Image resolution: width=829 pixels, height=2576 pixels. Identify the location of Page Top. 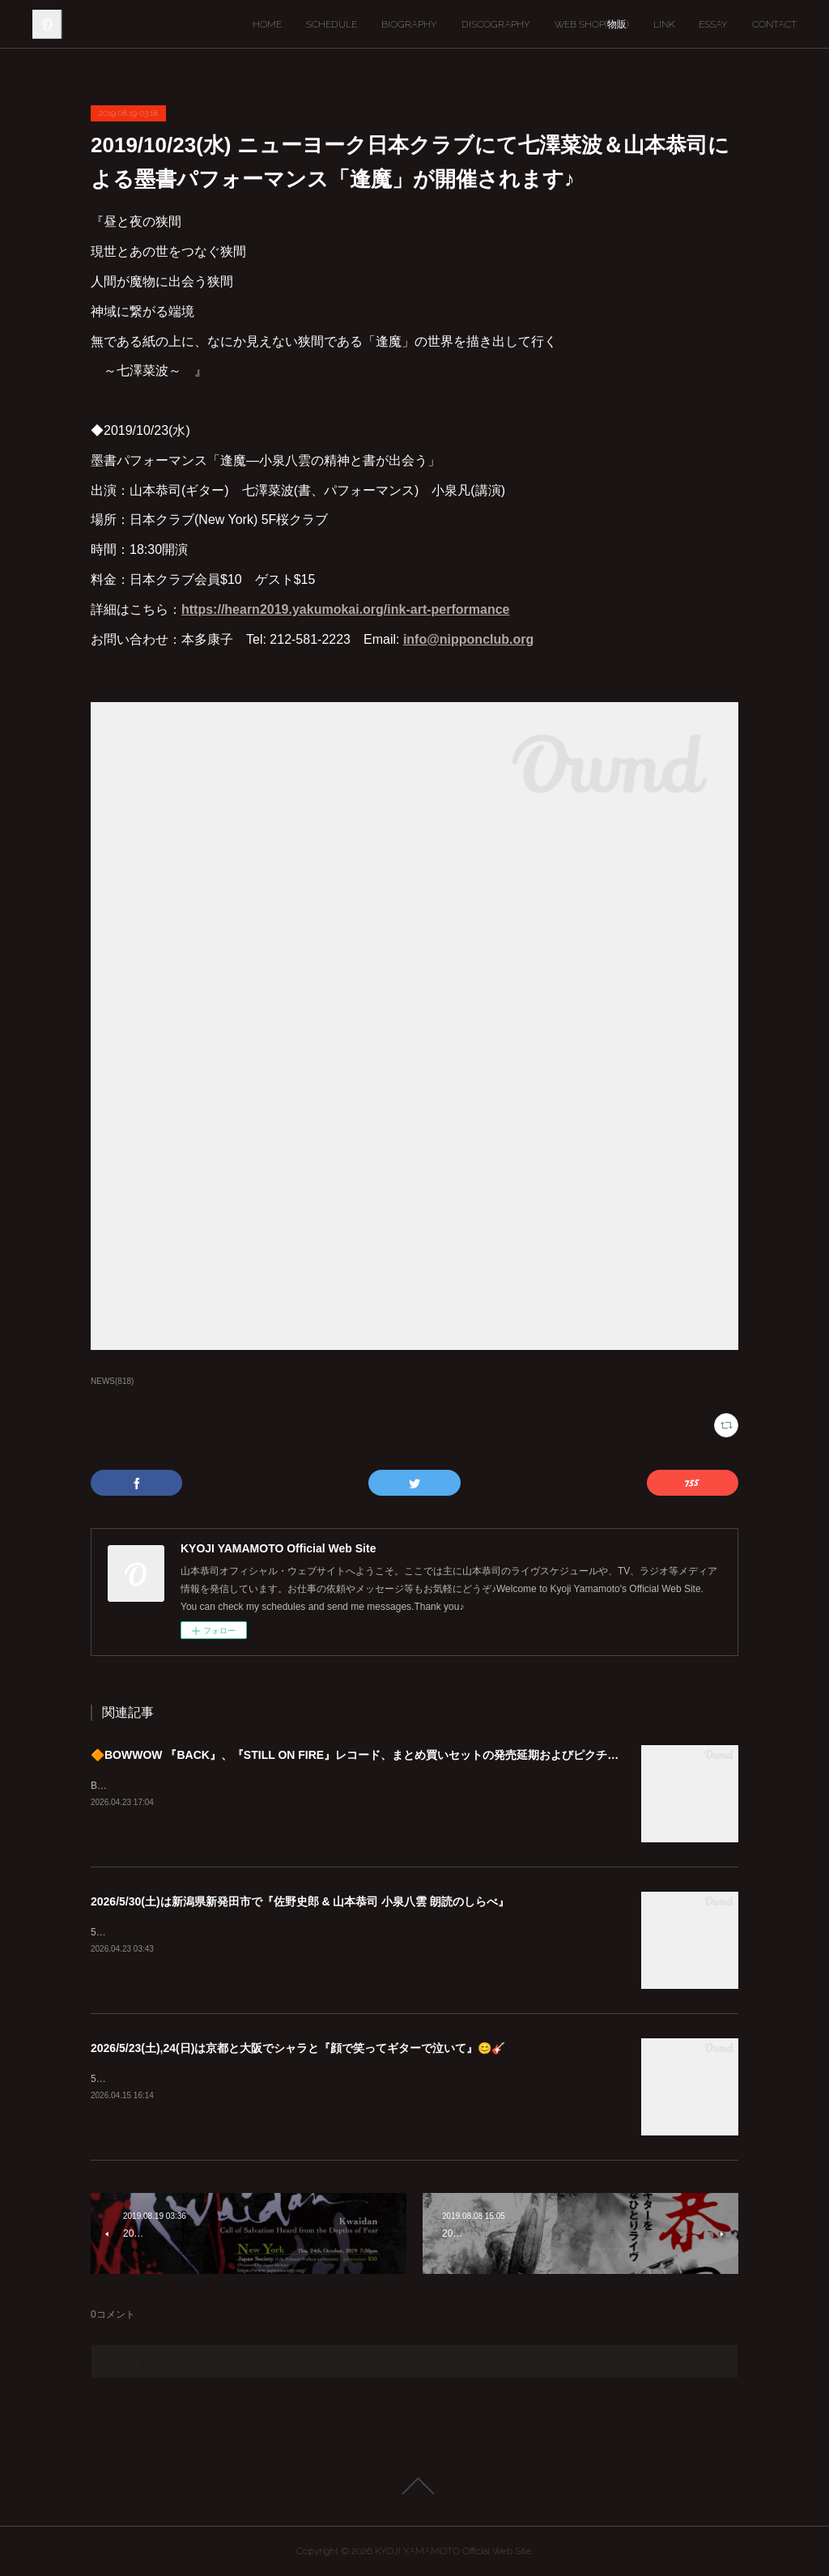
(414, 2486).